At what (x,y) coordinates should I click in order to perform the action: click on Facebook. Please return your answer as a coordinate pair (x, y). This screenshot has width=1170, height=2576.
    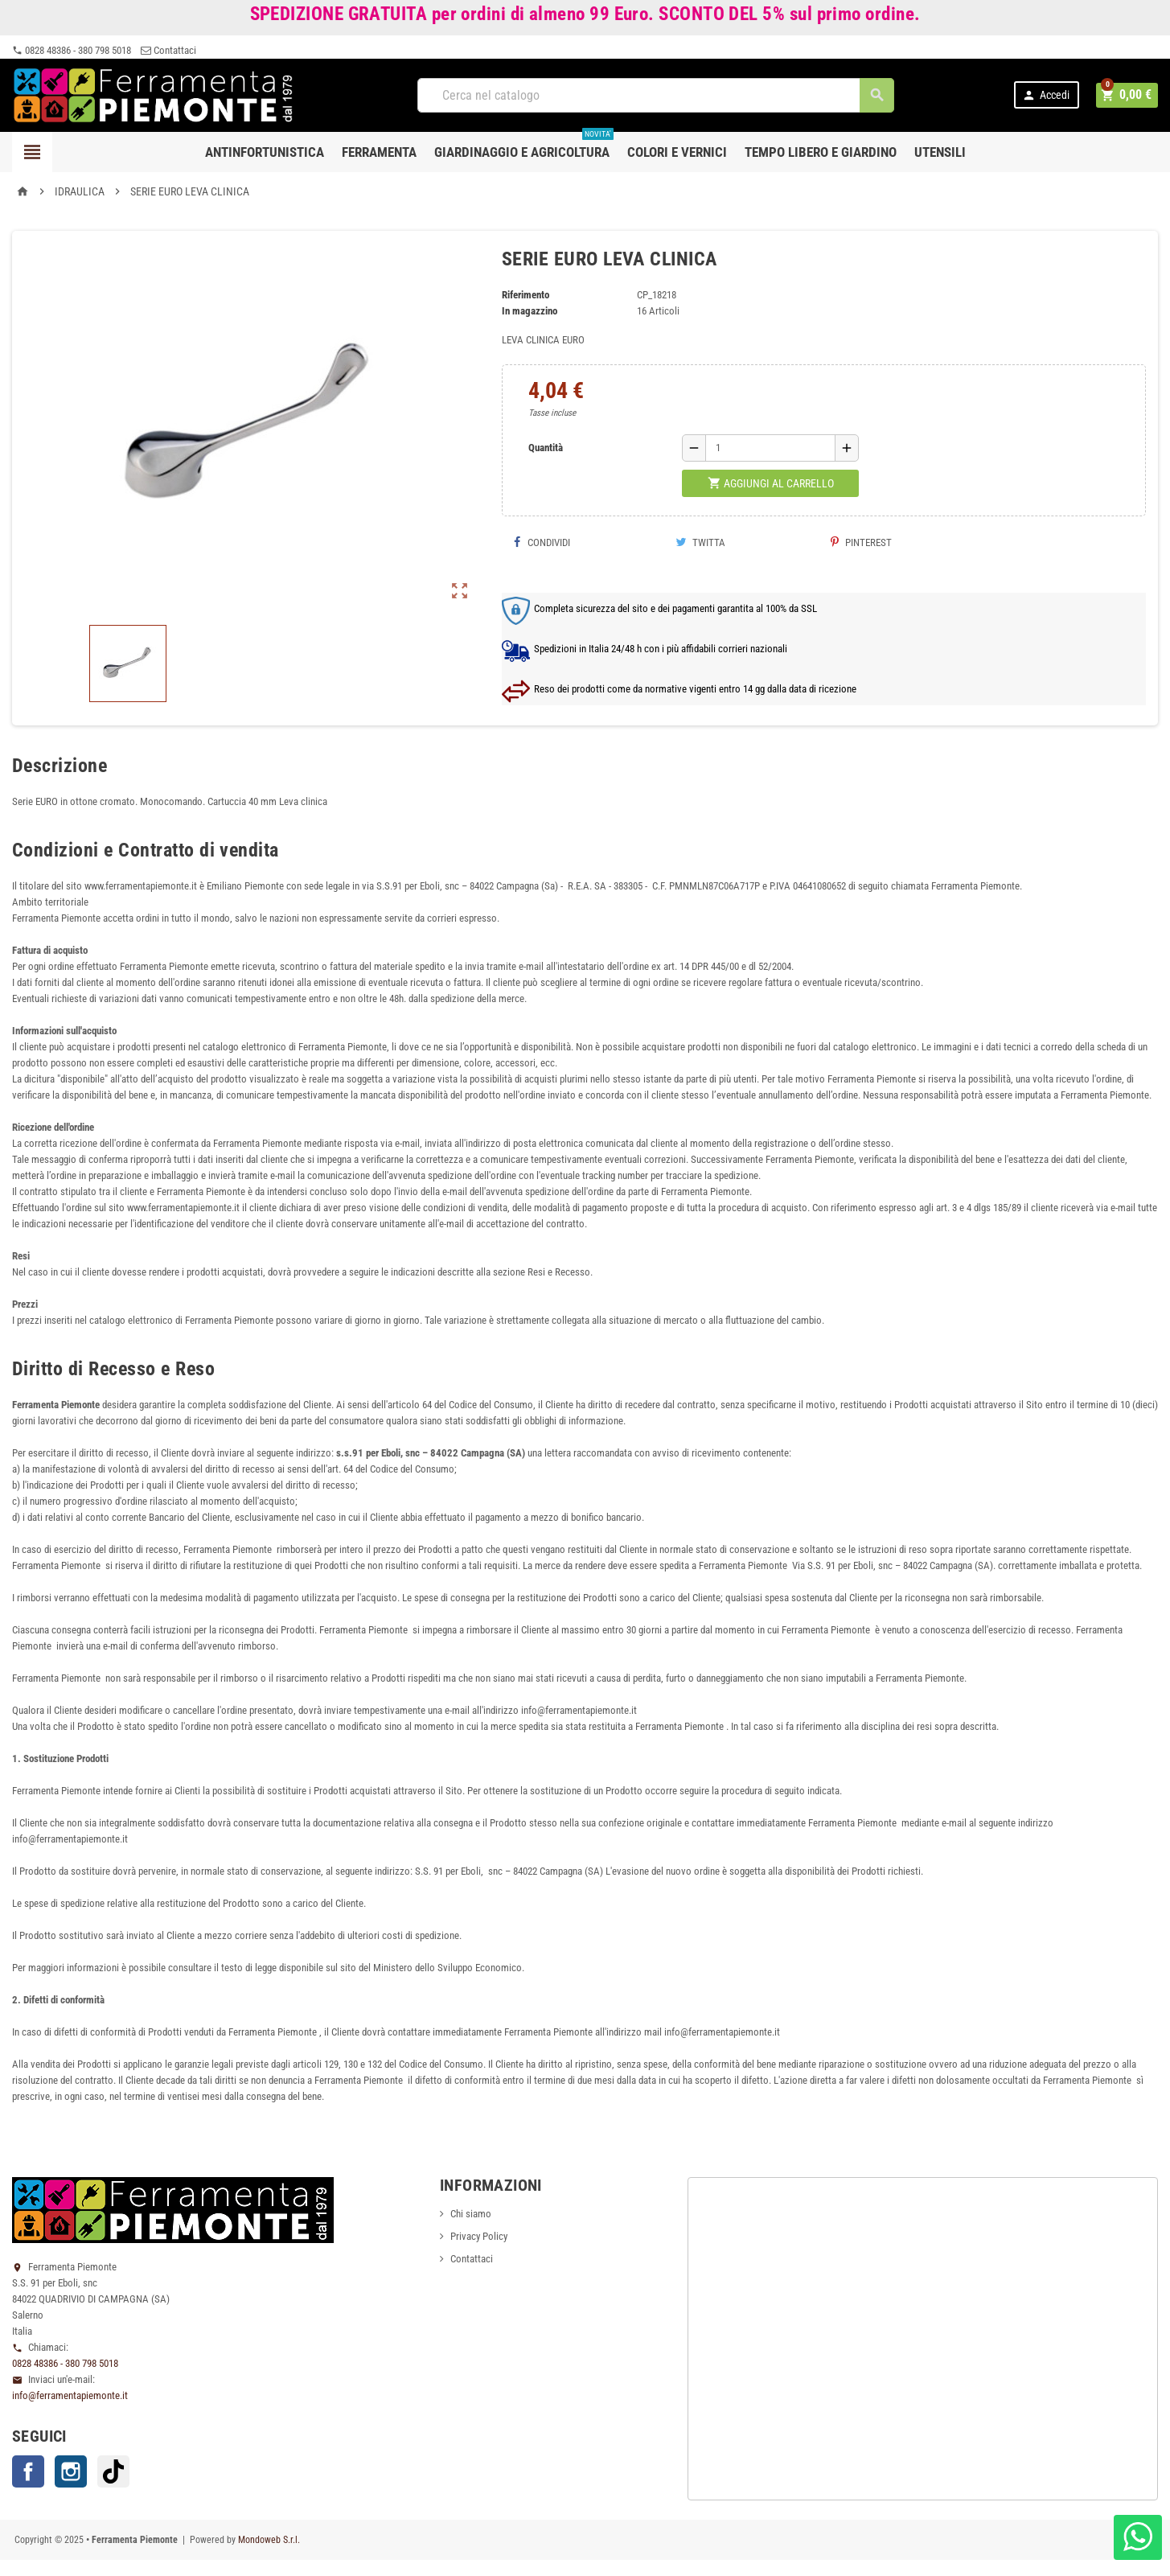
    Looking at the image, I should click on (28, 2471).